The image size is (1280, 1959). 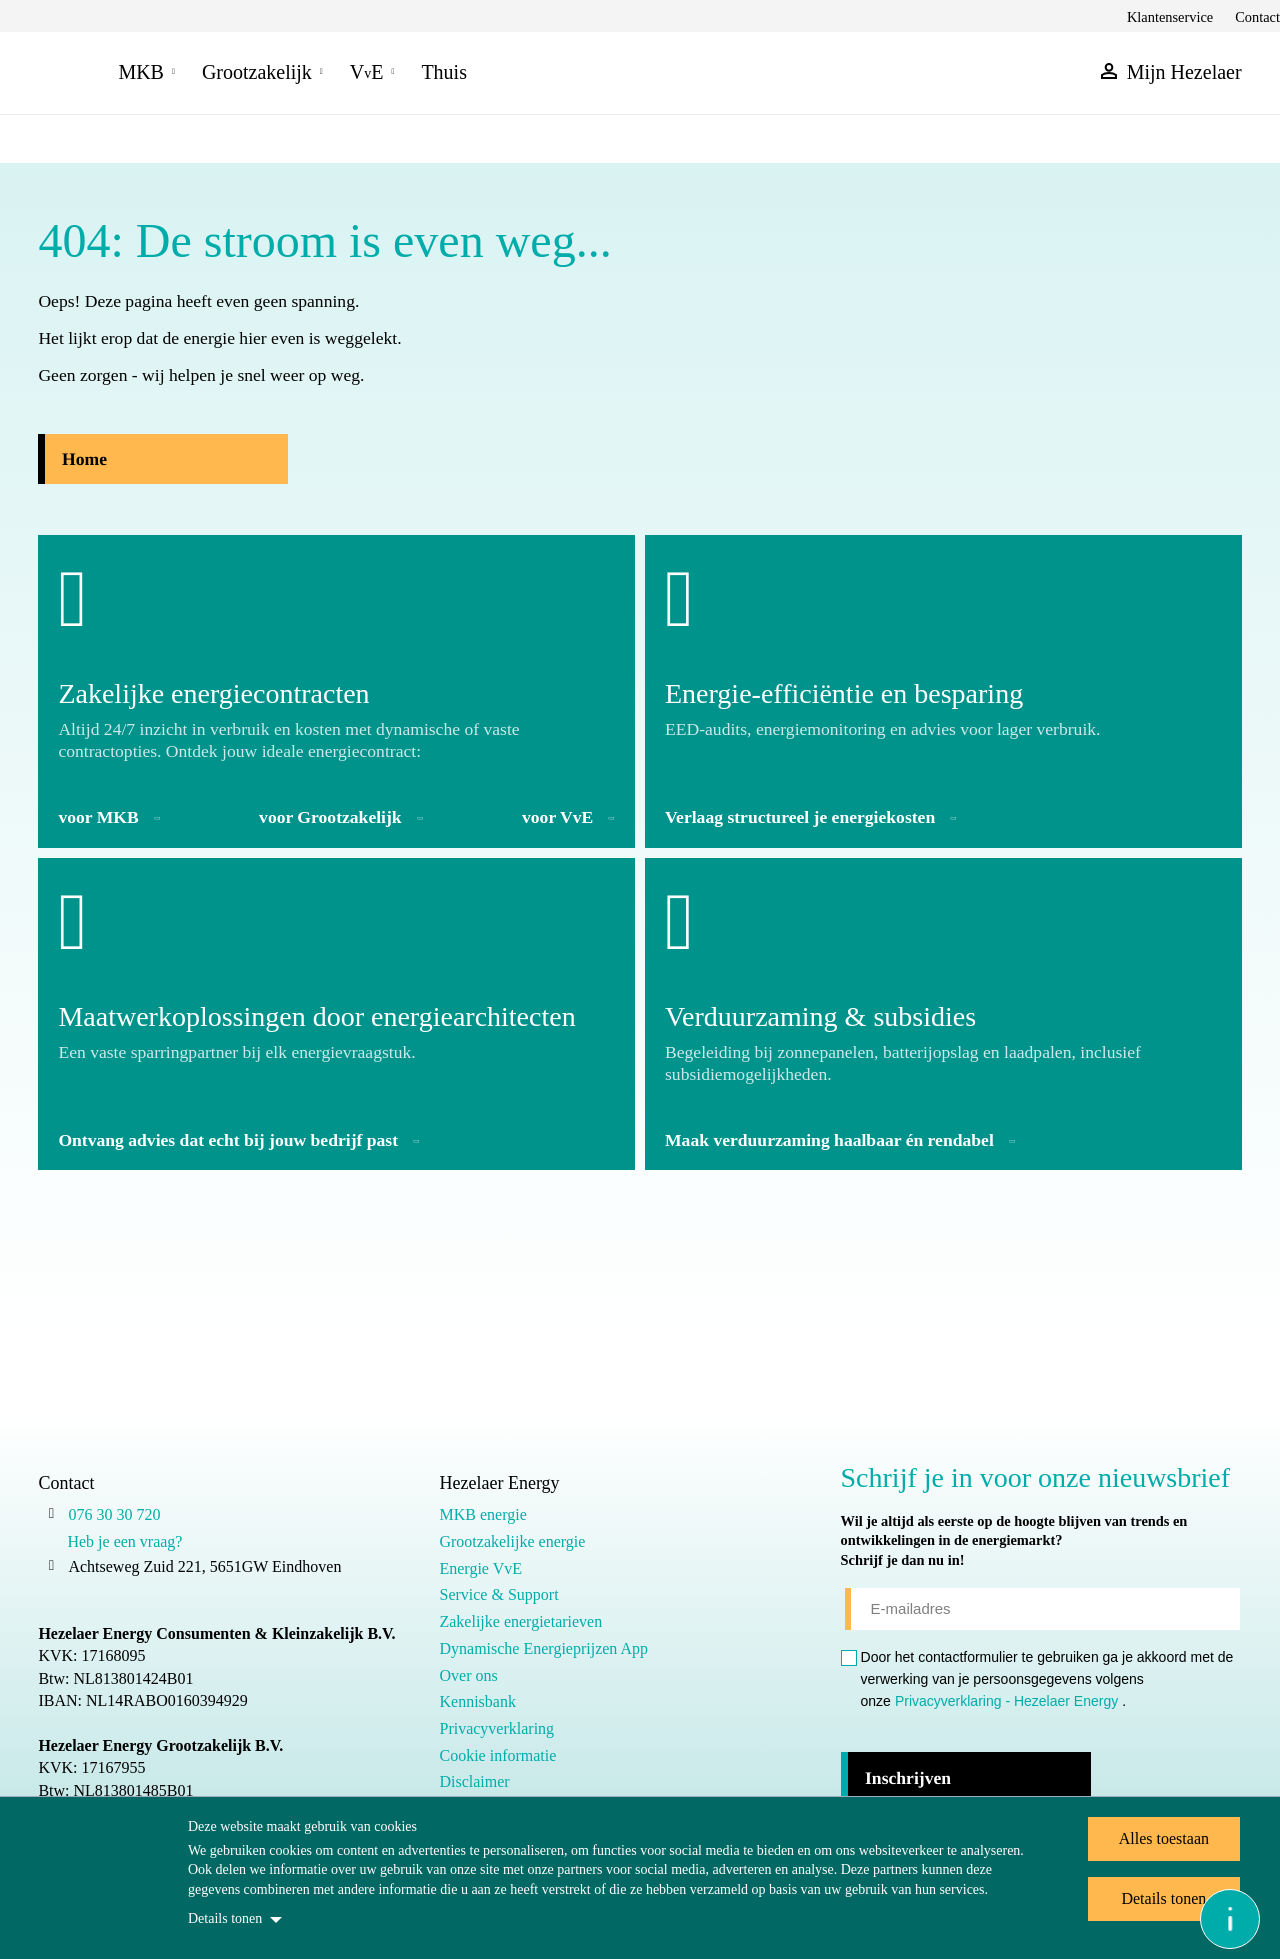 I want to click on Privacyverklaring, so click(x=496, y=1728).